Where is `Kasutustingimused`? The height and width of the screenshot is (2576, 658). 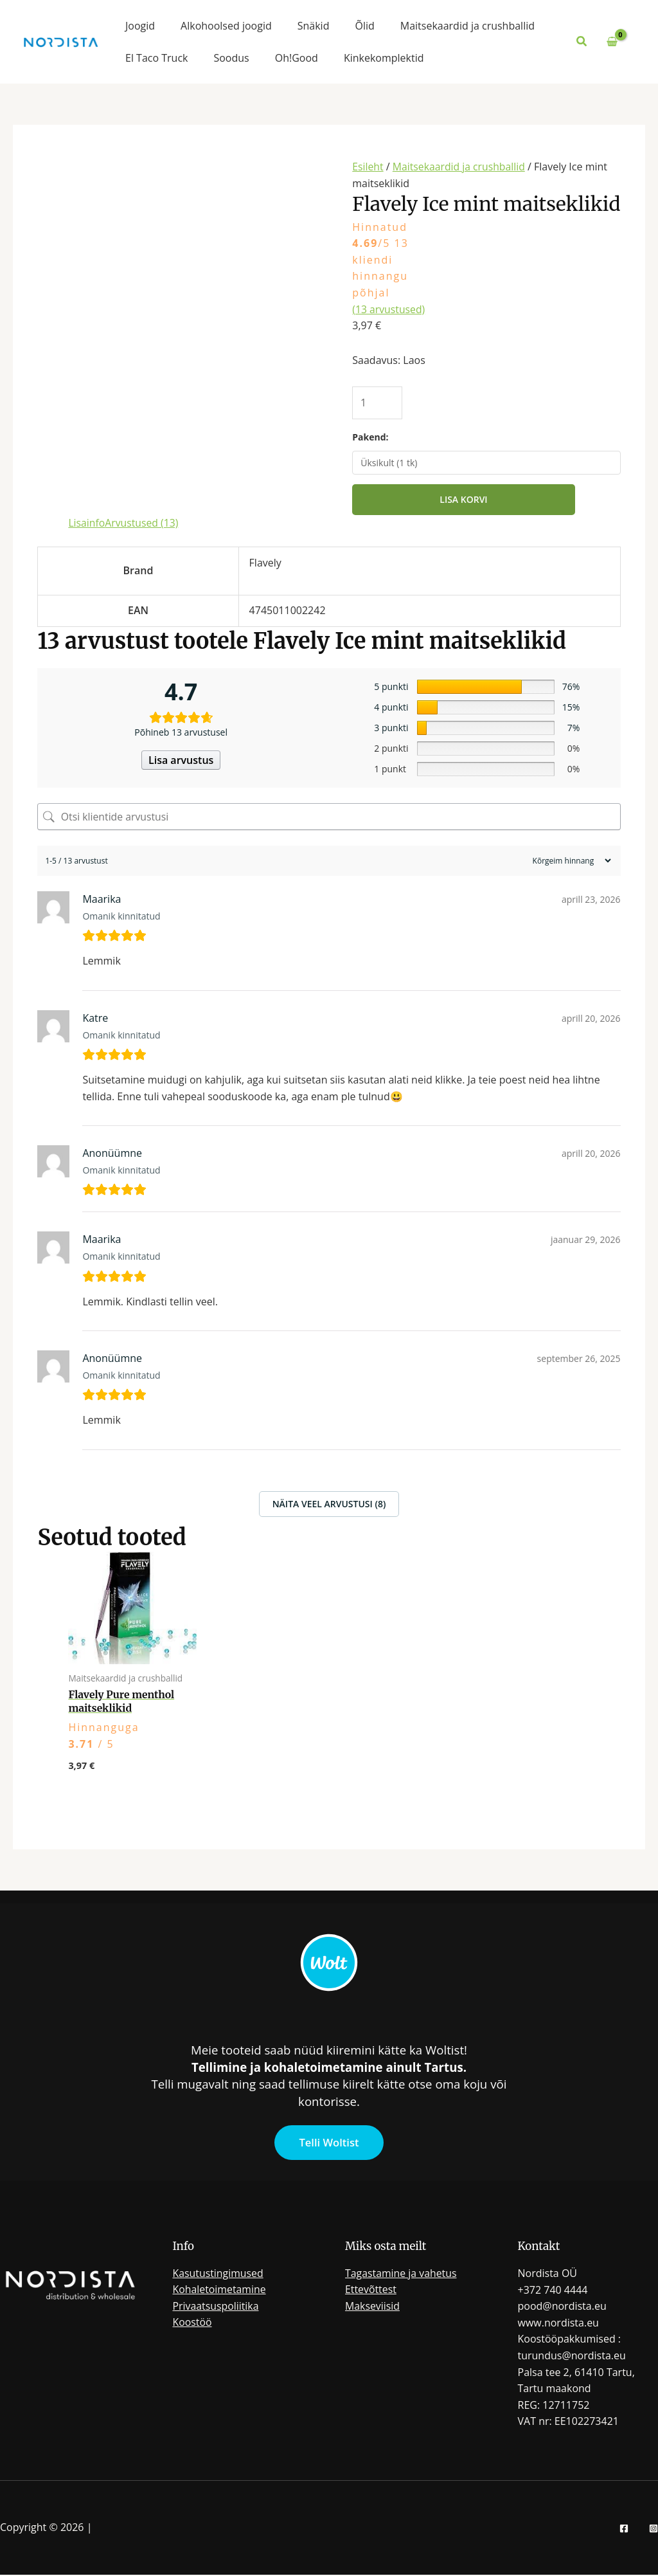 Kasutustingimused is located at coordinates (219, 2274).